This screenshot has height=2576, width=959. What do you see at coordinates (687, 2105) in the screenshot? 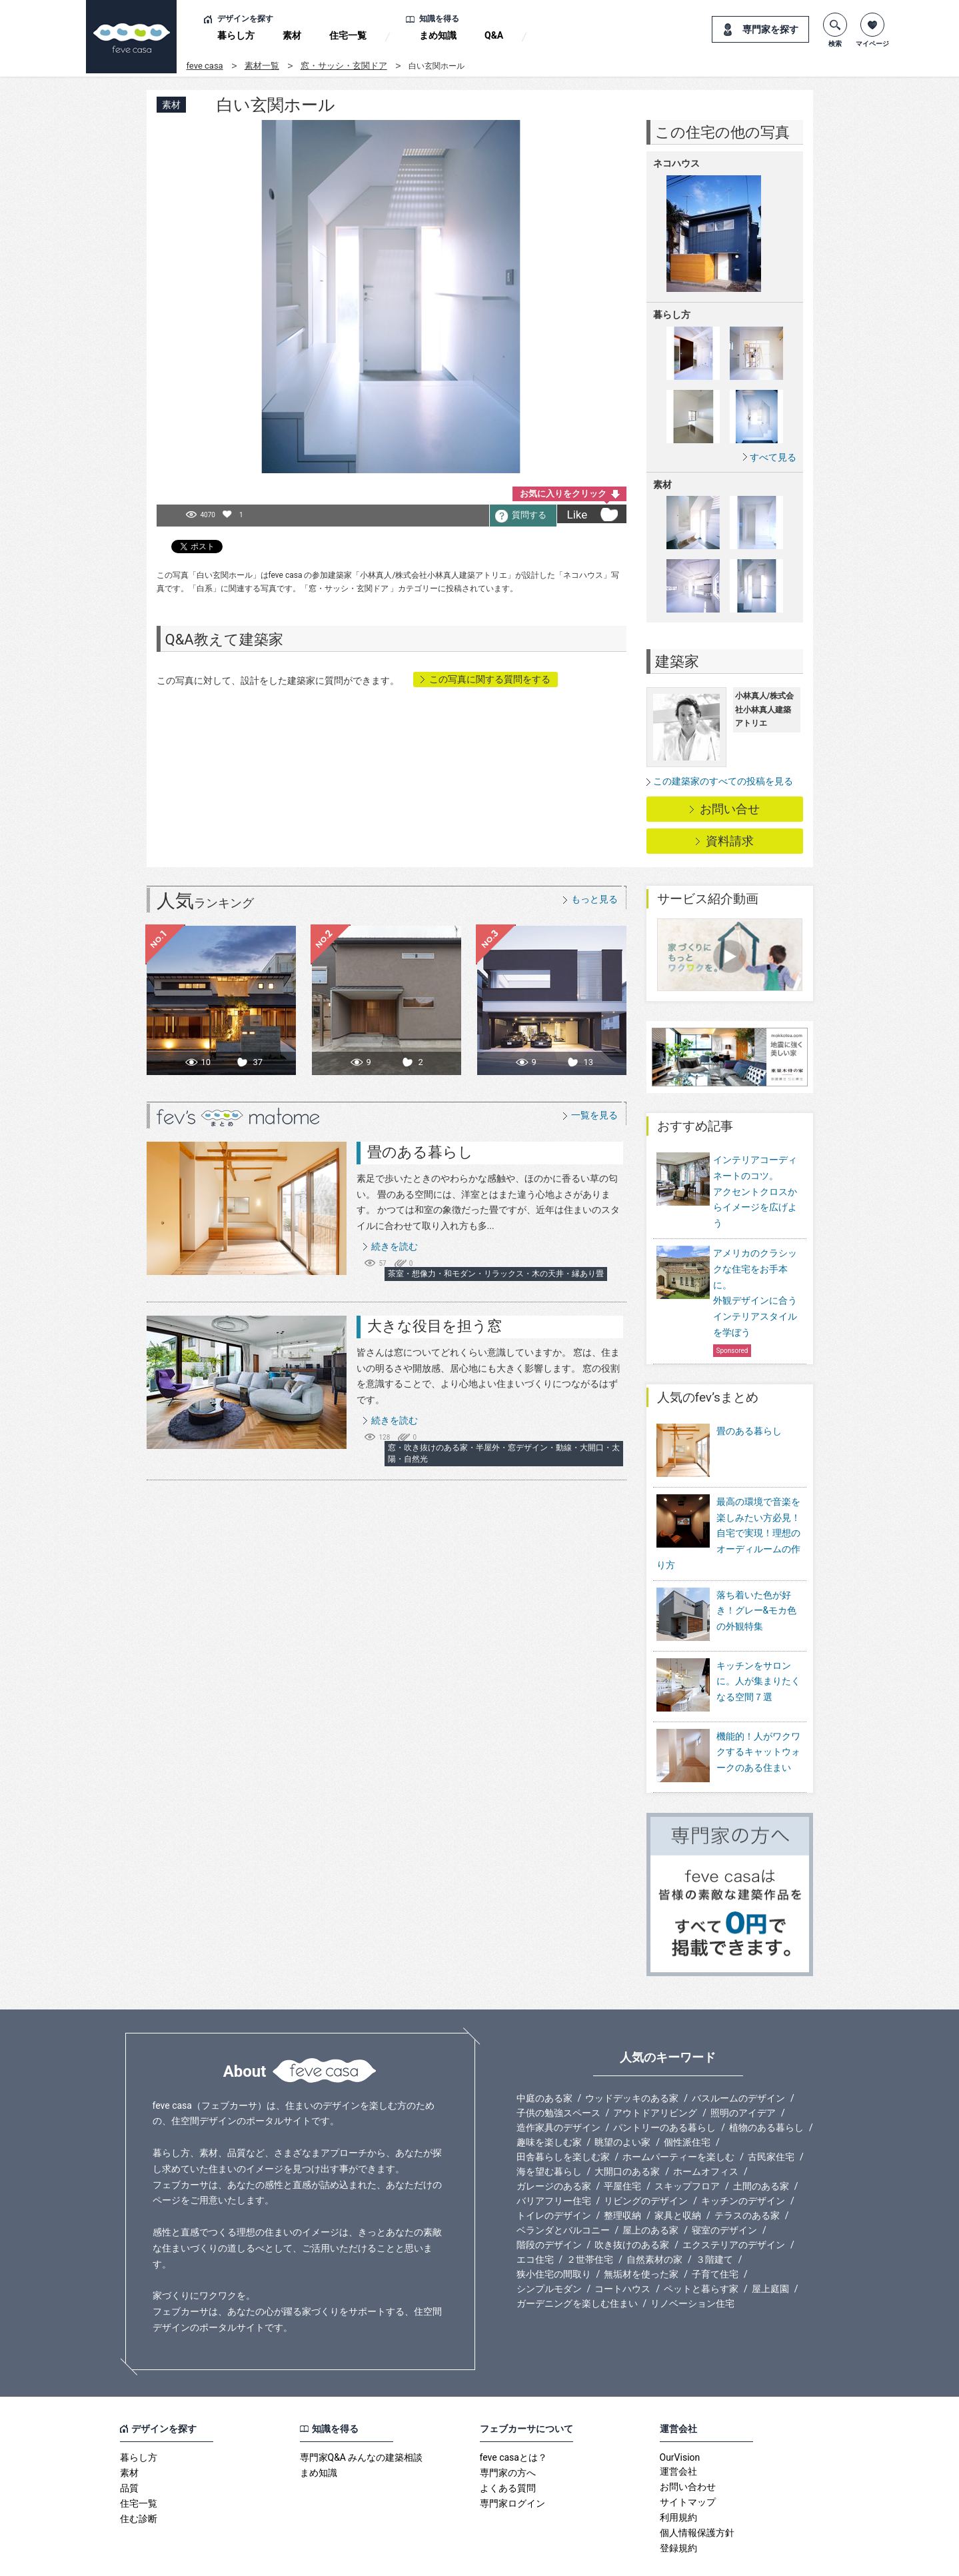
I see `個性派住宅` at bounding box center [687, 2105].